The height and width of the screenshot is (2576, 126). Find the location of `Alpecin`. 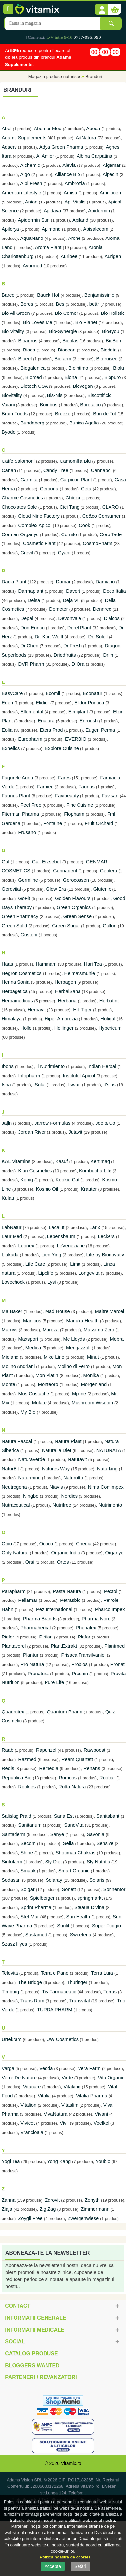

Alpecin is located at coordinates (110, 174).